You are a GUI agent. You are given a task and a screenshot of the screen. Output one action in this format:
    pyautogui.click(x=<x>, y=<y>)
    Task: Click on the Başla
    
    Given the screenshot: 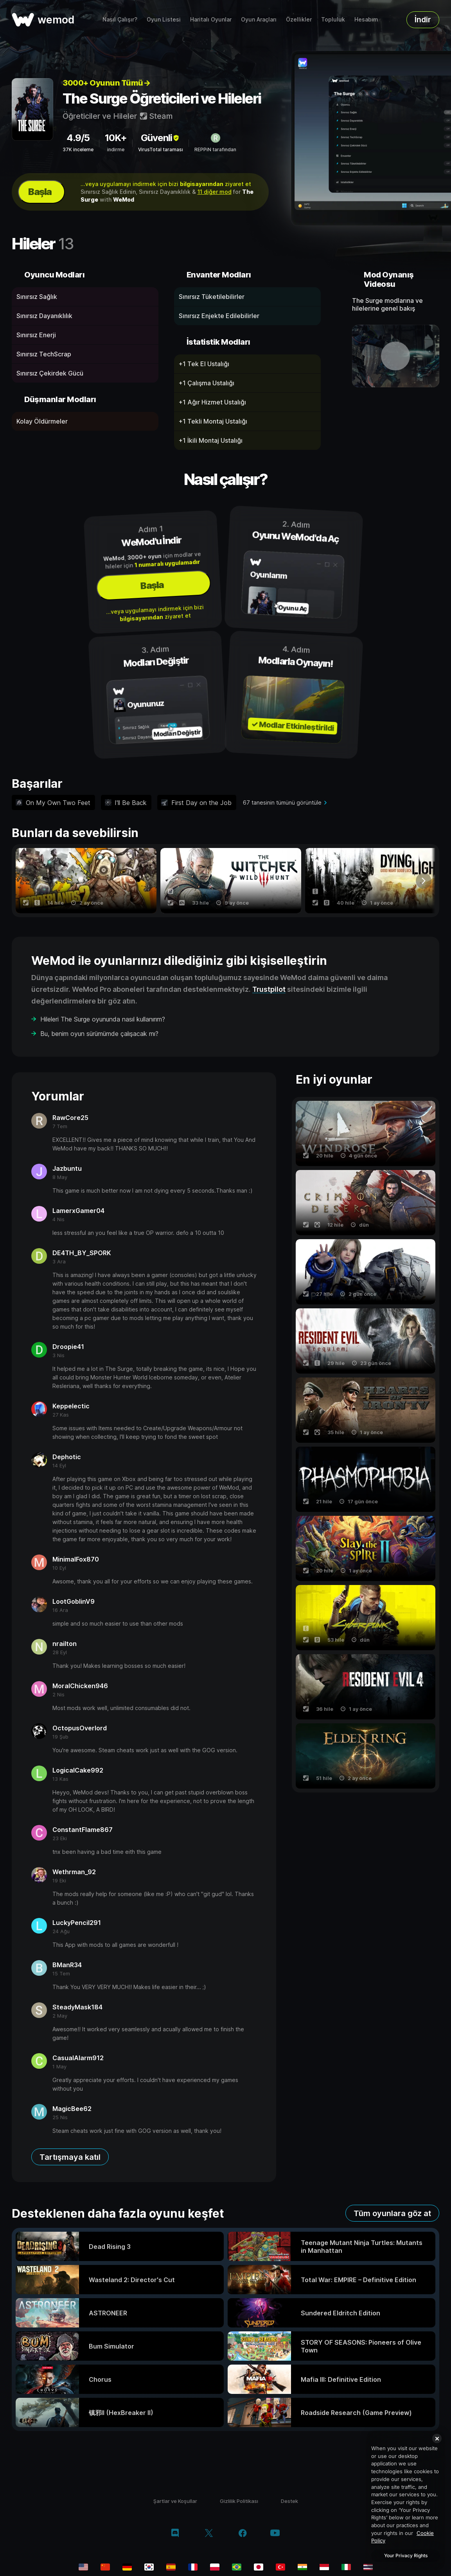 What is the action you would take?
    pyautogui.click(x=40, y=191)
    